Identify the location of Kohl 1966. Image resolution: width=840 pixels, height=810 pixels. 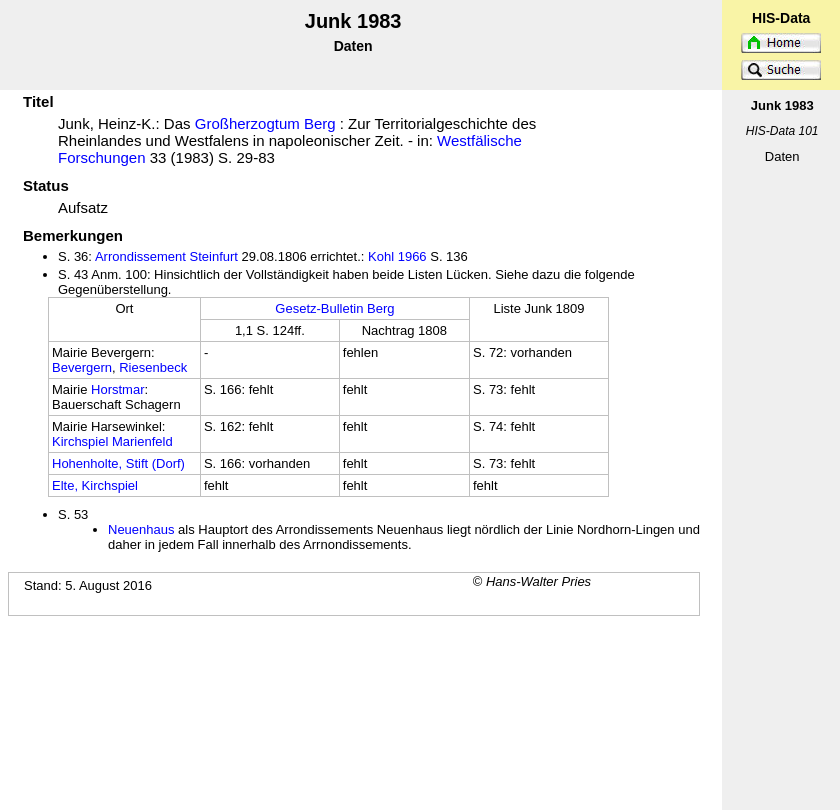
(397, 256).